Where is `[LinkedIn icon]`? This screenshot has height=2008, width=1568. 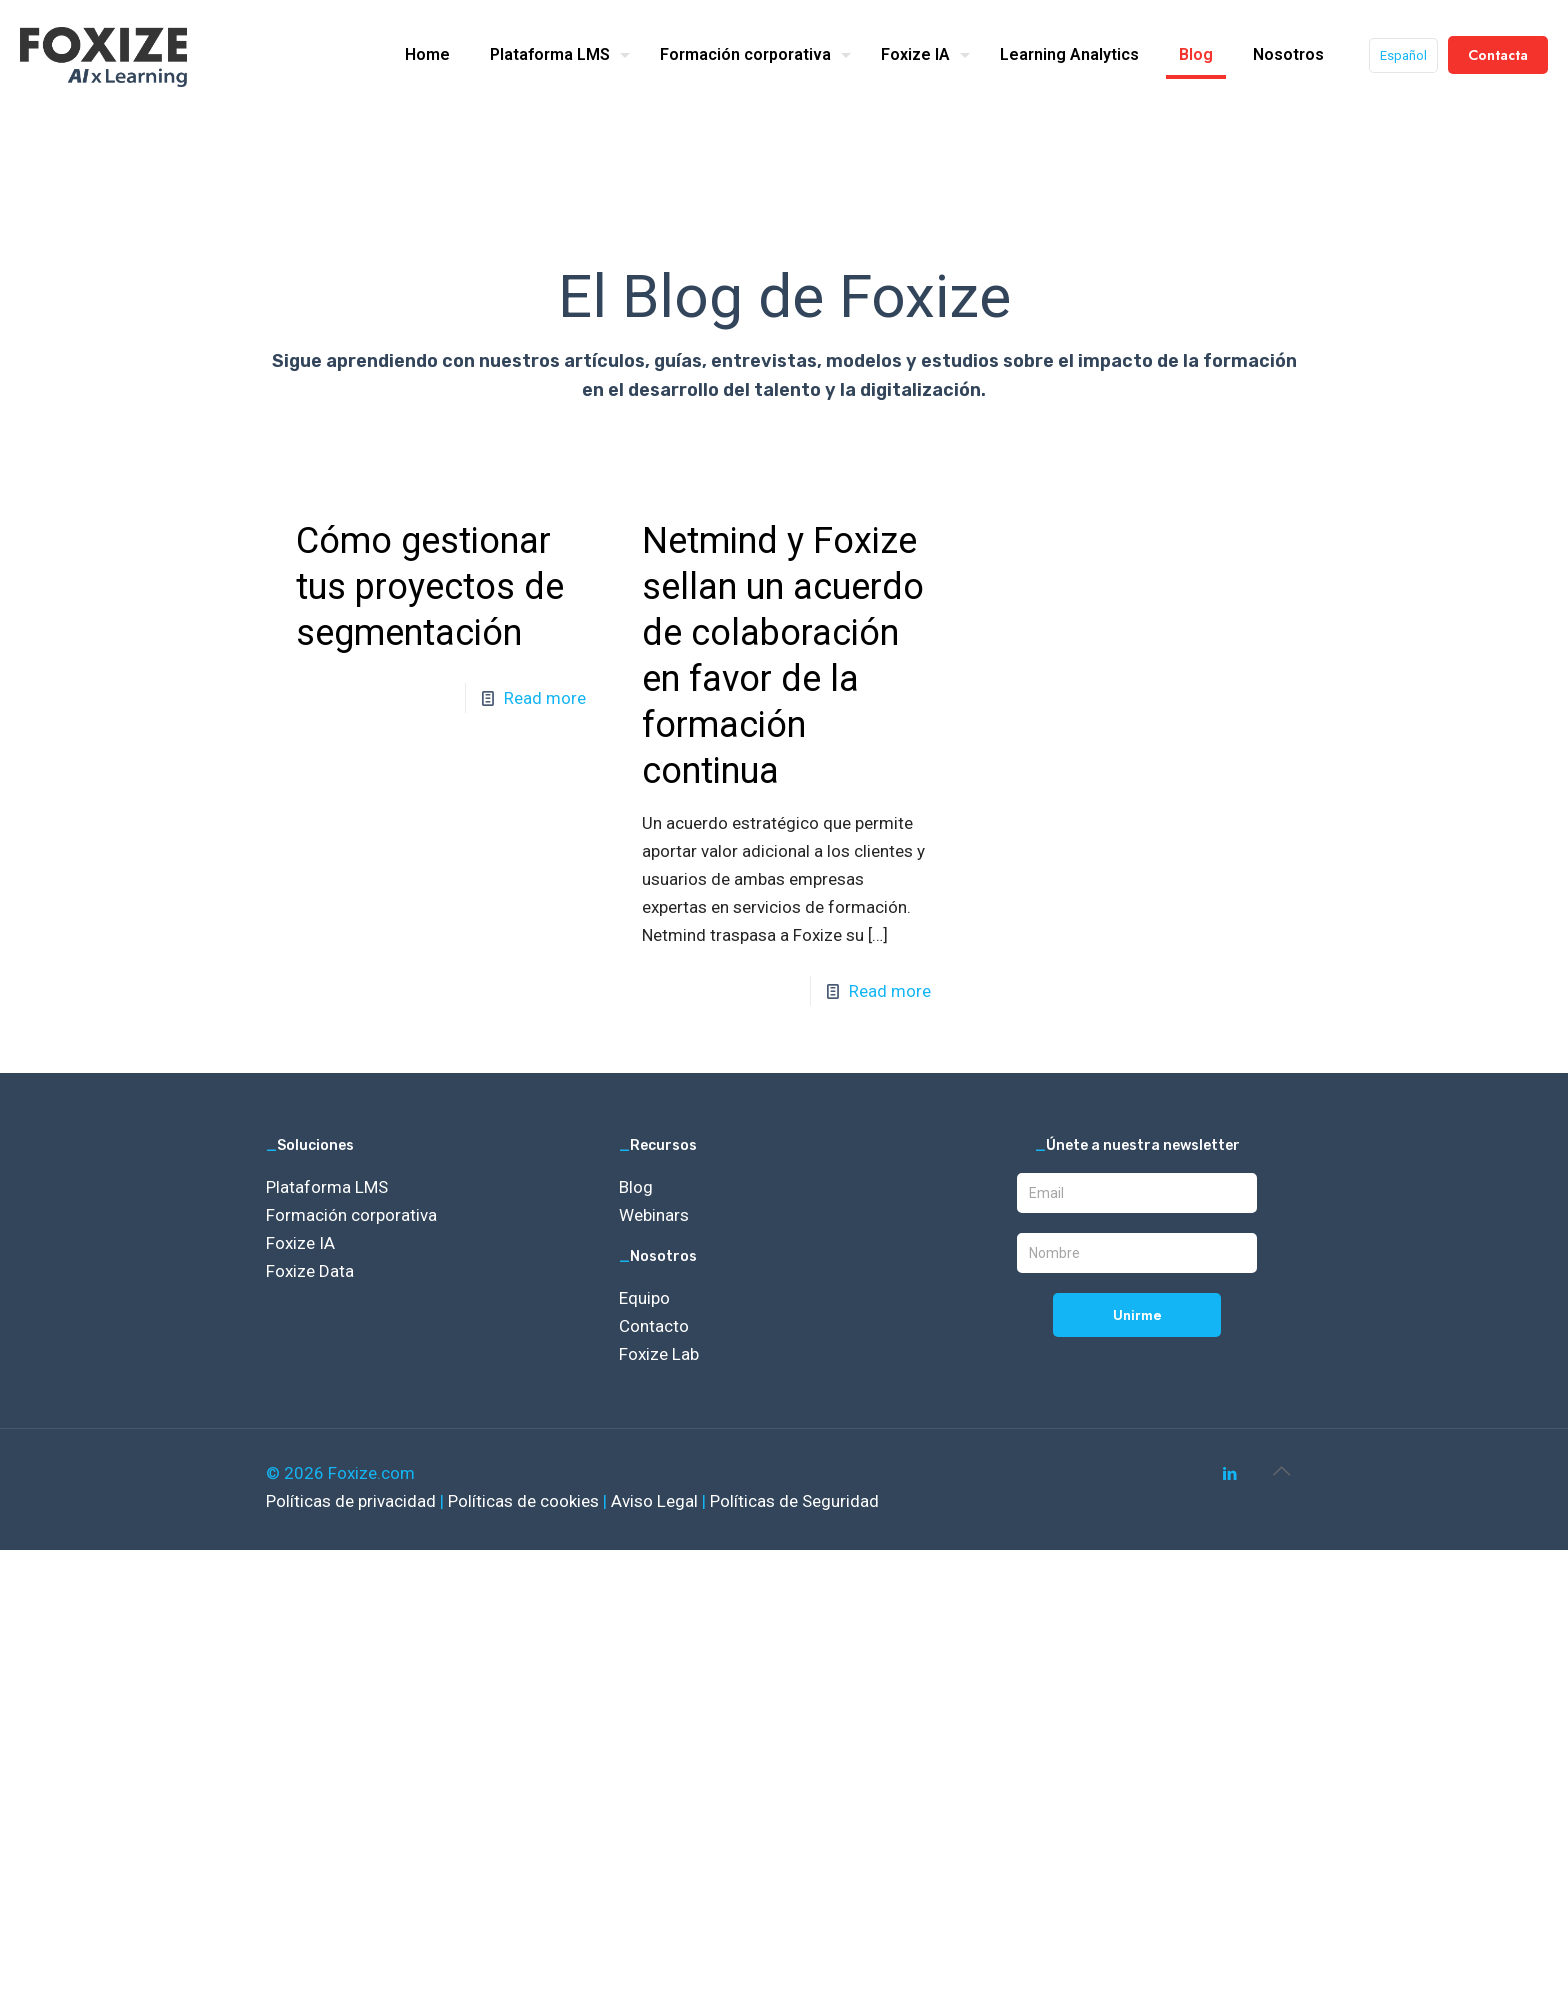 [LinkedIn icon] is located at coordinates (1229, 1474).